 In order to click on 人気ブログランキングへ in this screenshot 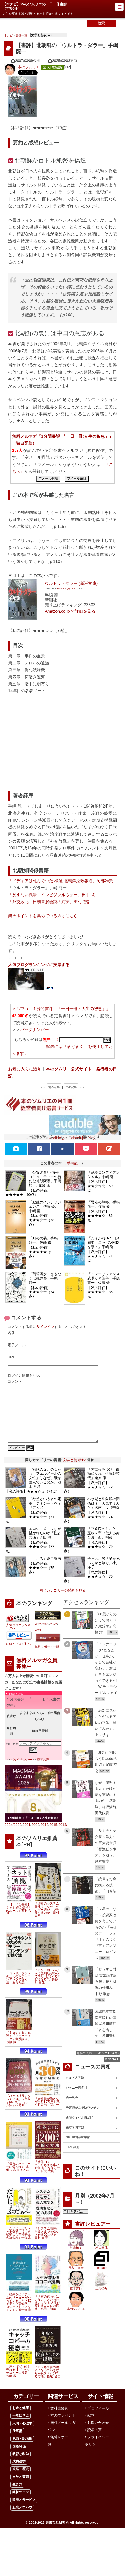, I will do `click(18, 1638)`.